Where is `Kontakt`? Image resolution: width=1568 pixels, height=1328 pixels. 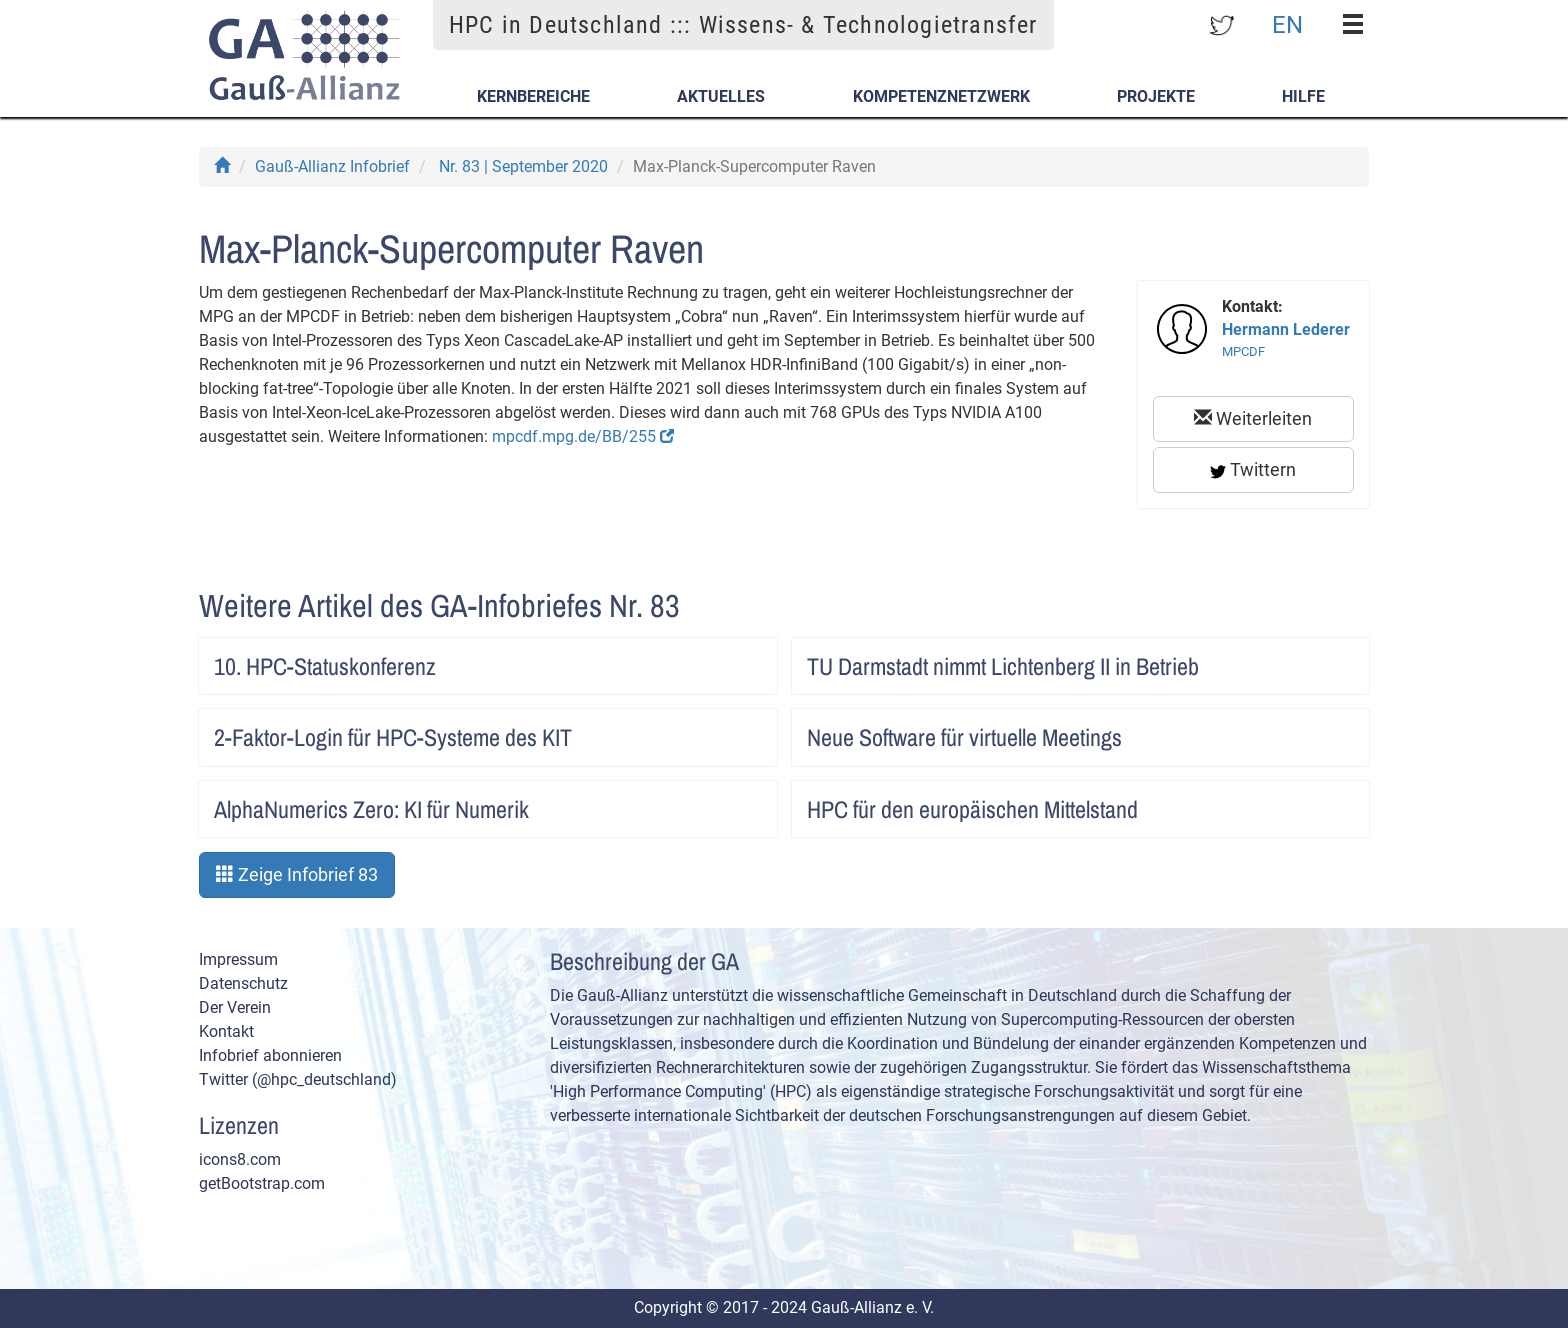
Kontakt is located at coordinates (226, 1031).